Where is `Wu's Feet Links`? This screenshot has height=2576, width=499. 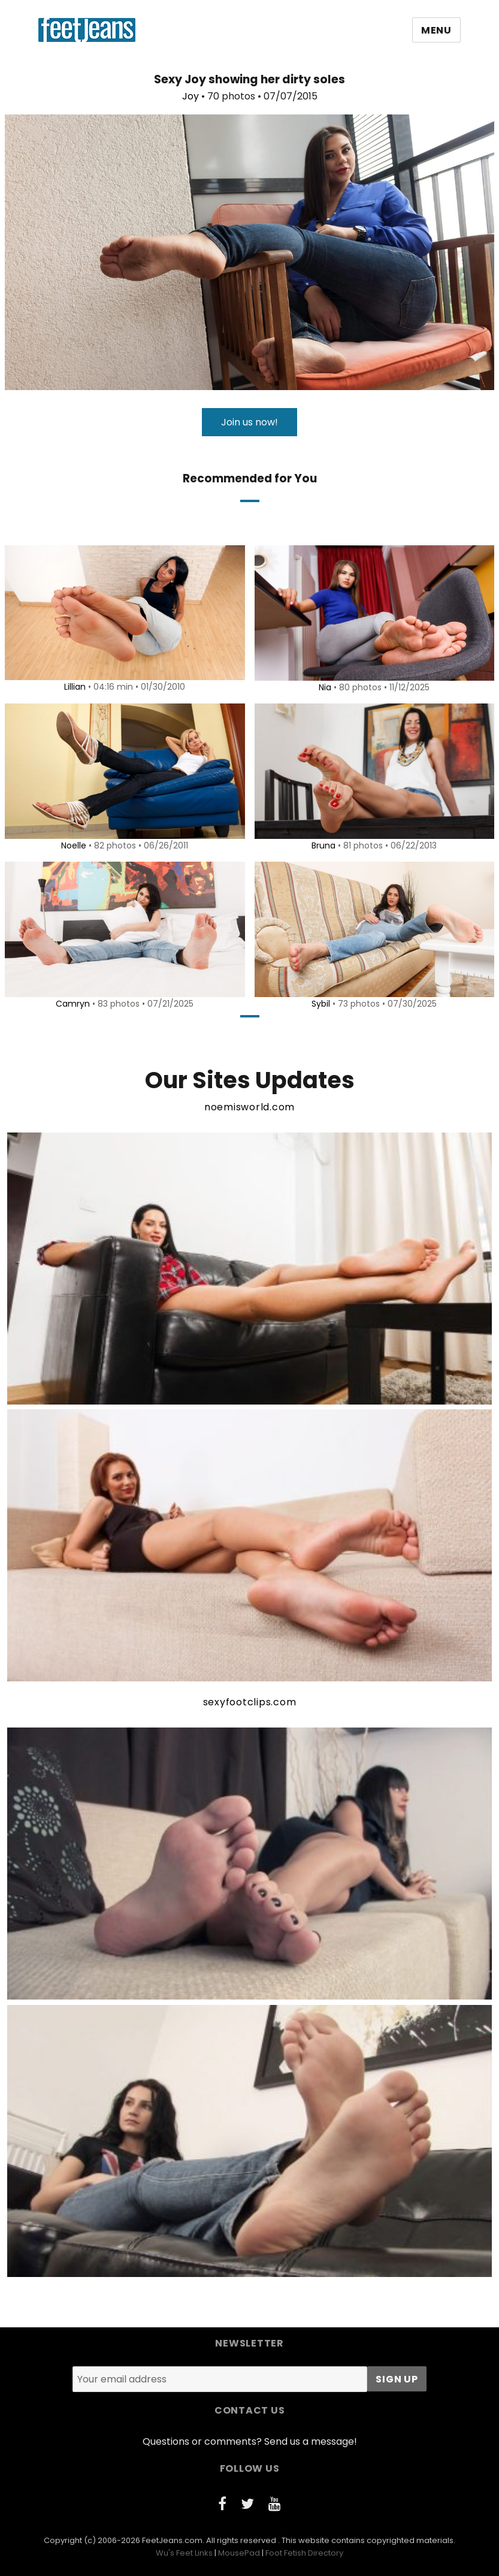 Wu's Feet Links is located at coordinates (184, 2553).